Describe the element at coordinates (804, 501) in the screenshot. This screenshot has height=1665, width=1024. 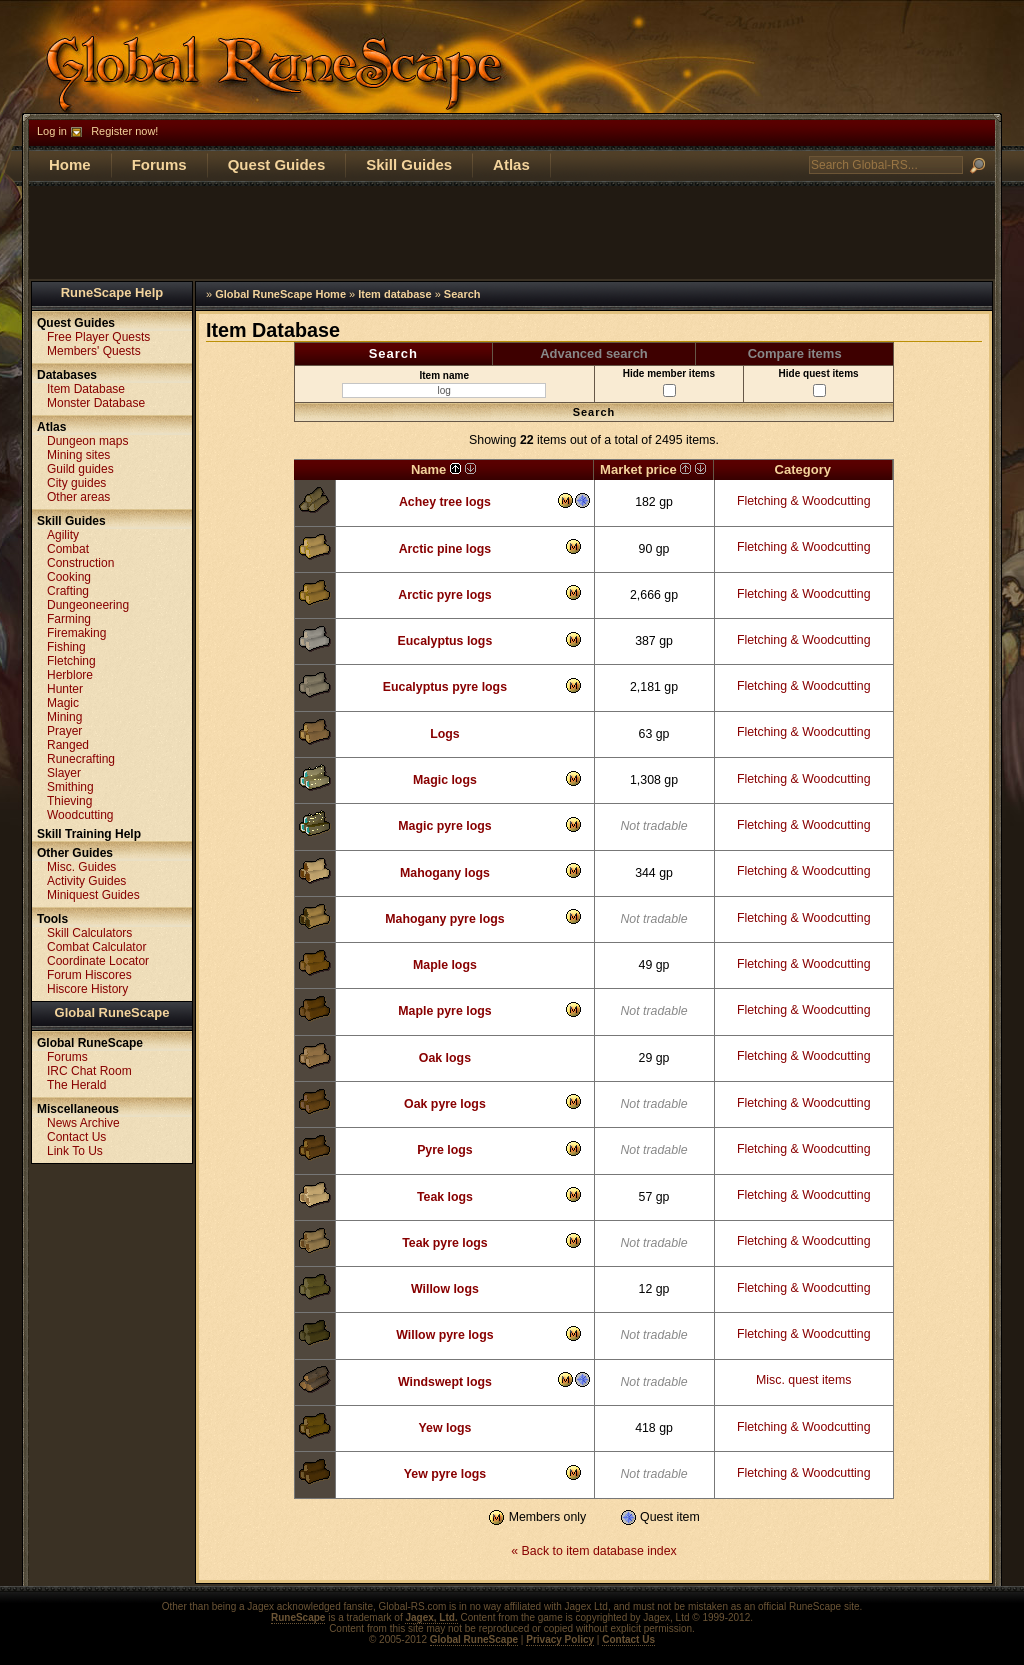
I see `Fletching & Woodcutting` at that location.